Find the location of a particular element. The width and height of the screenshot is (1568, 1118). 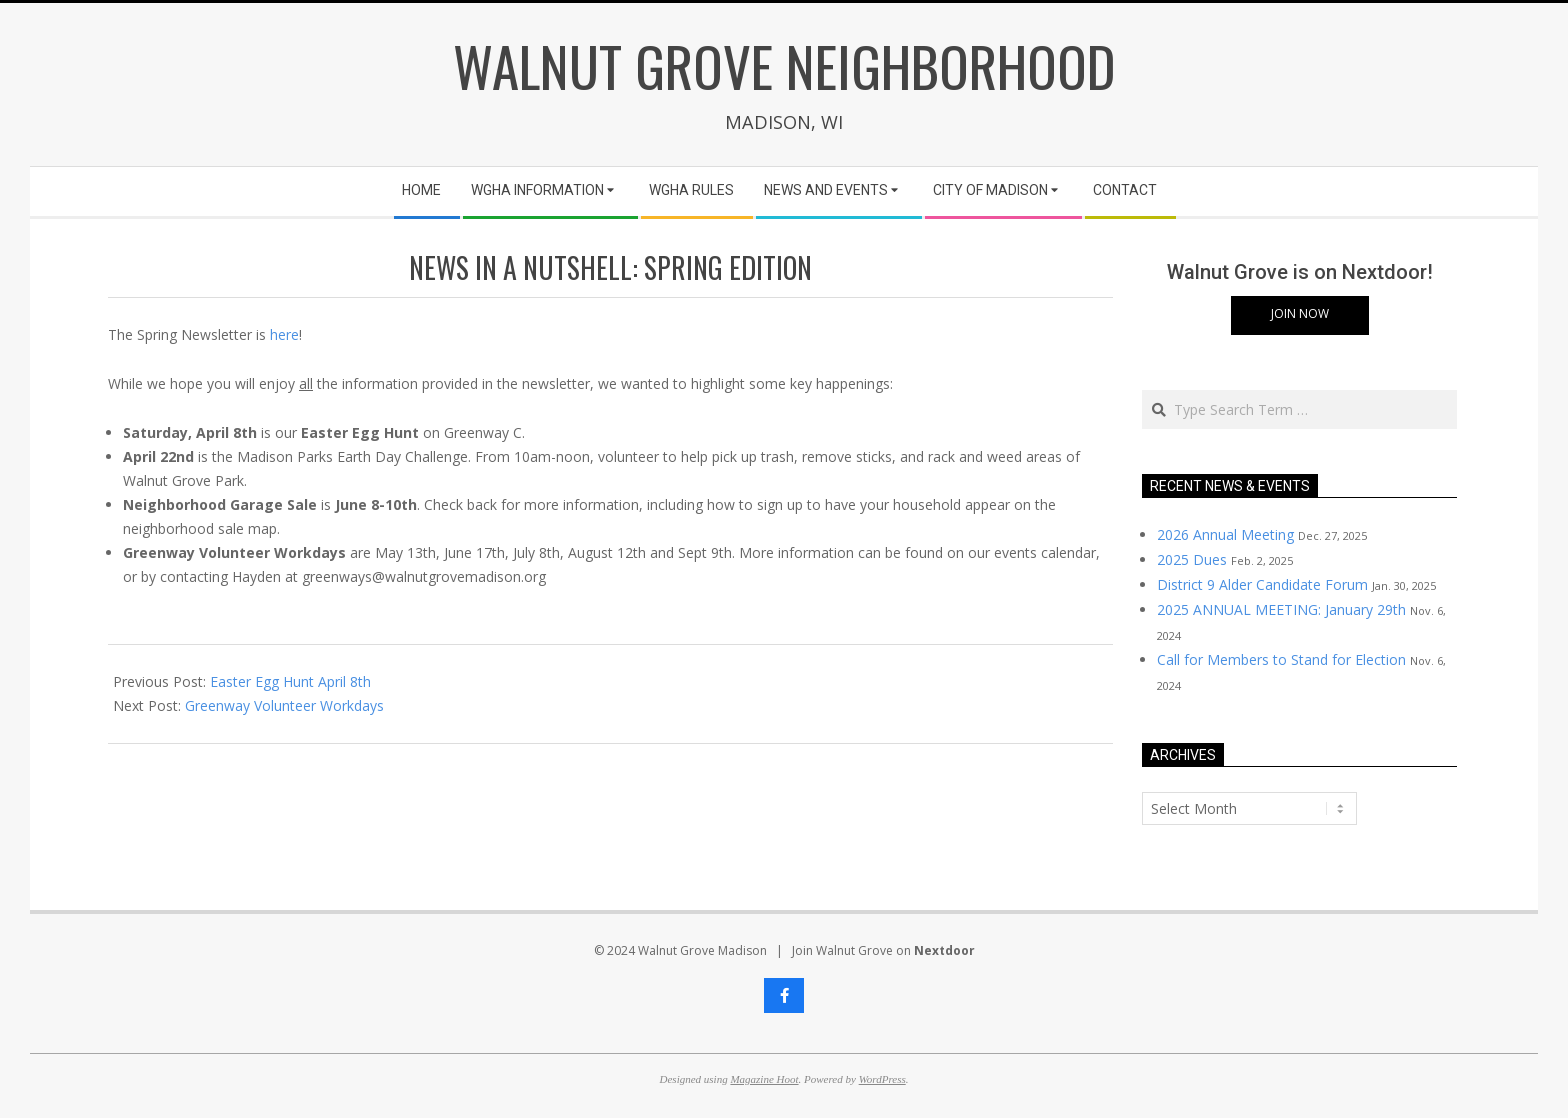

Magazine Hoot is located at coordinates (764, 1079).